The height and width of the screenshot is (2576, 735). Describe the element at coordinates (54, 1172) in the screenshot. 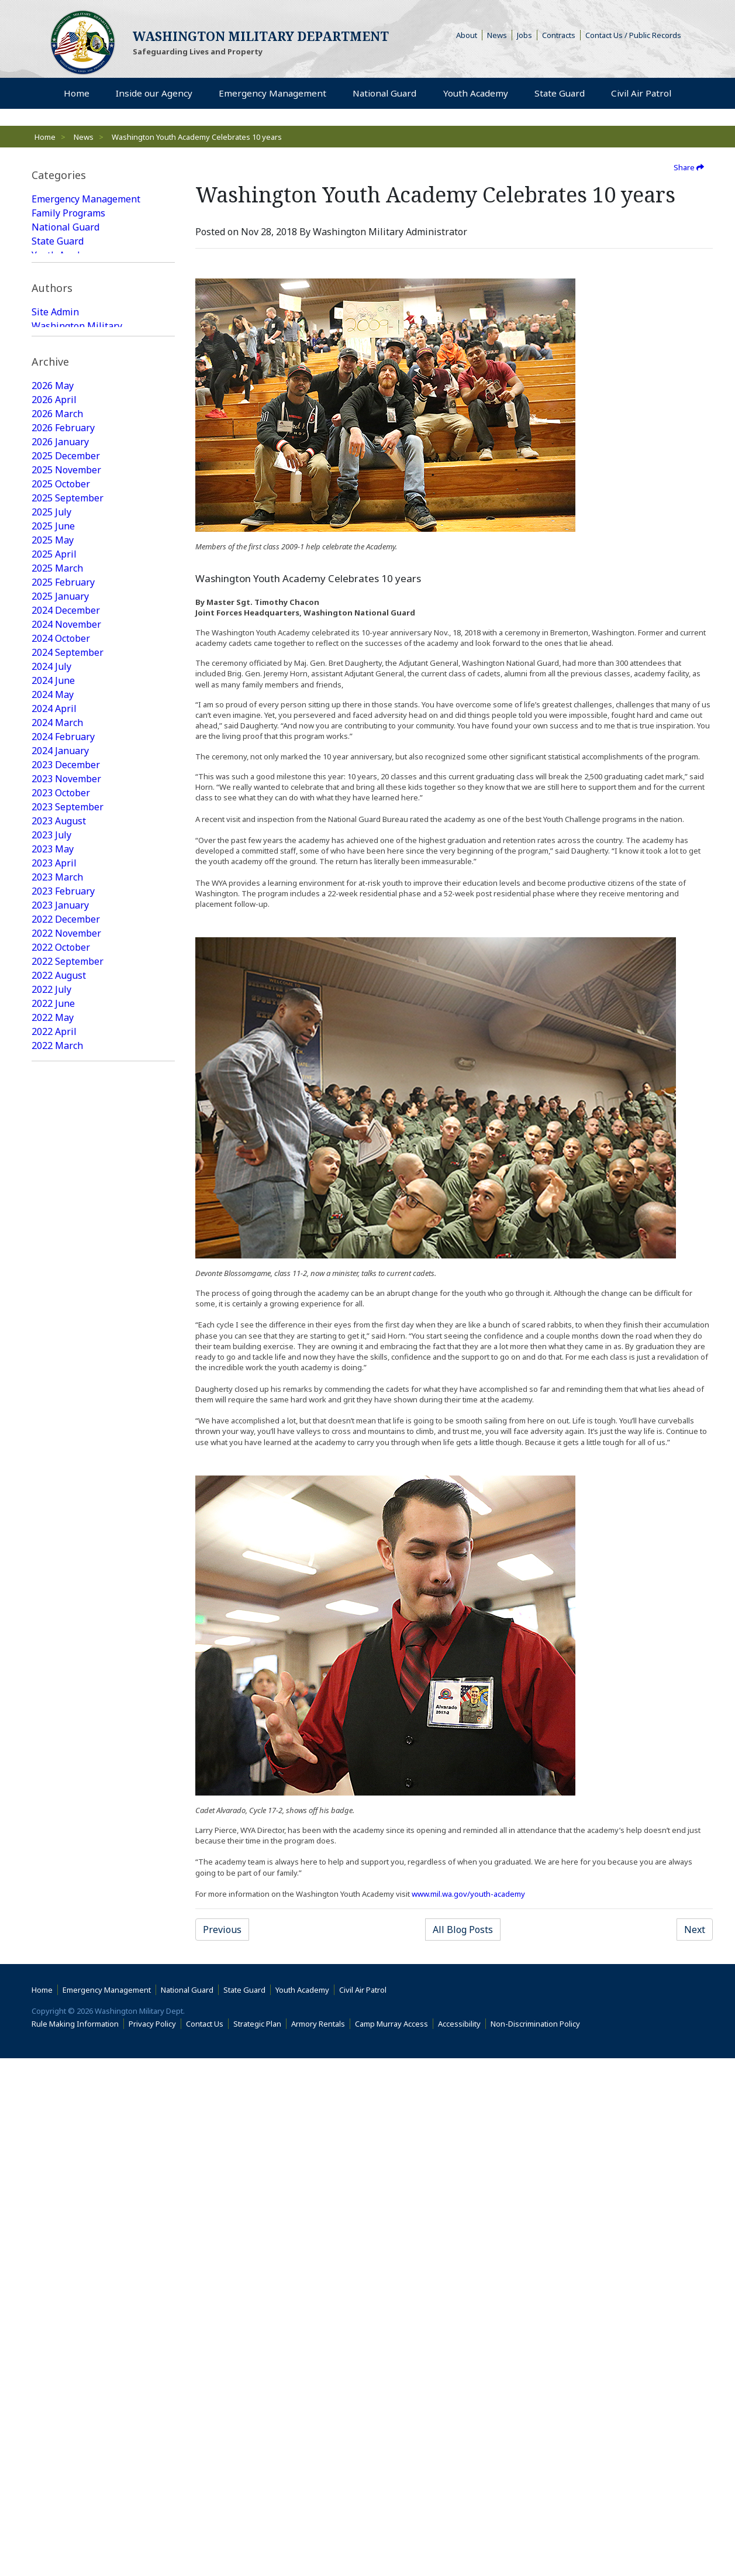

I see `2022 April` at that location.